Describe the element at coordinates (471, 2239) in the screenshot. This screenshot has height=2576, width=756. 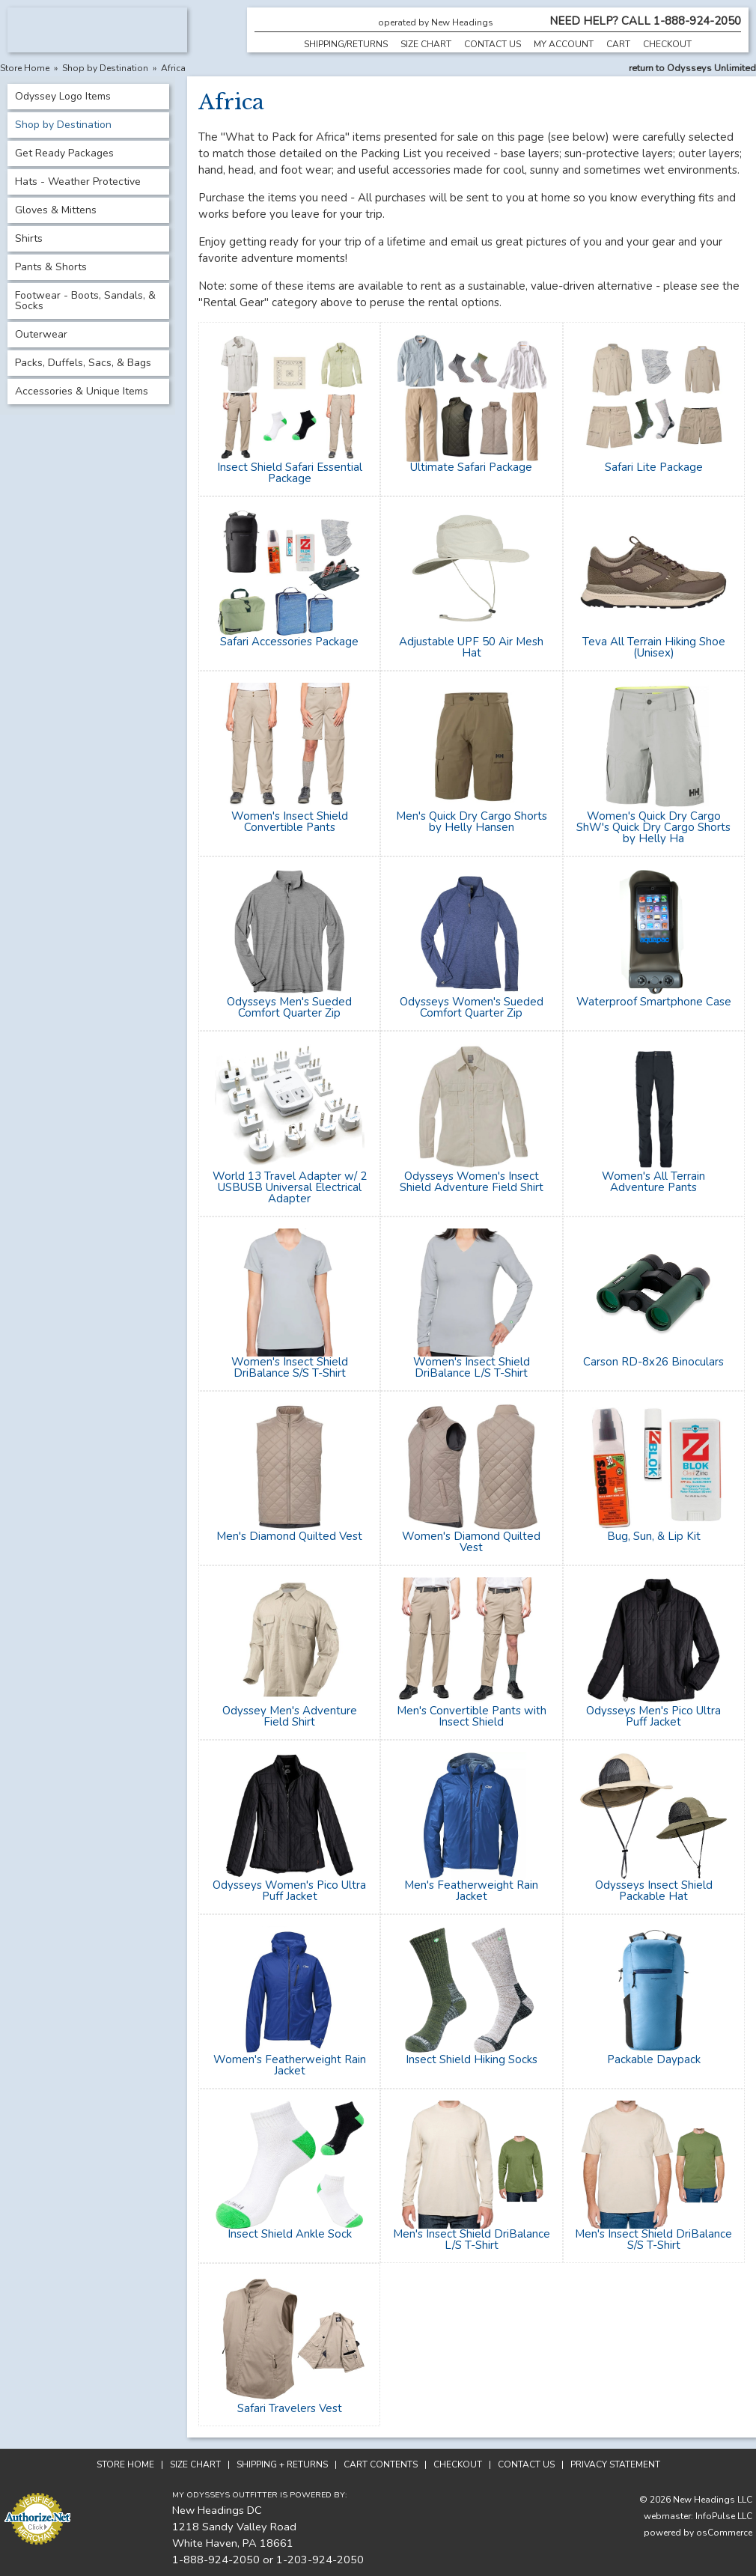
I see `Men's Insect Shield DriBalance L/S T-Shirt` at that location.